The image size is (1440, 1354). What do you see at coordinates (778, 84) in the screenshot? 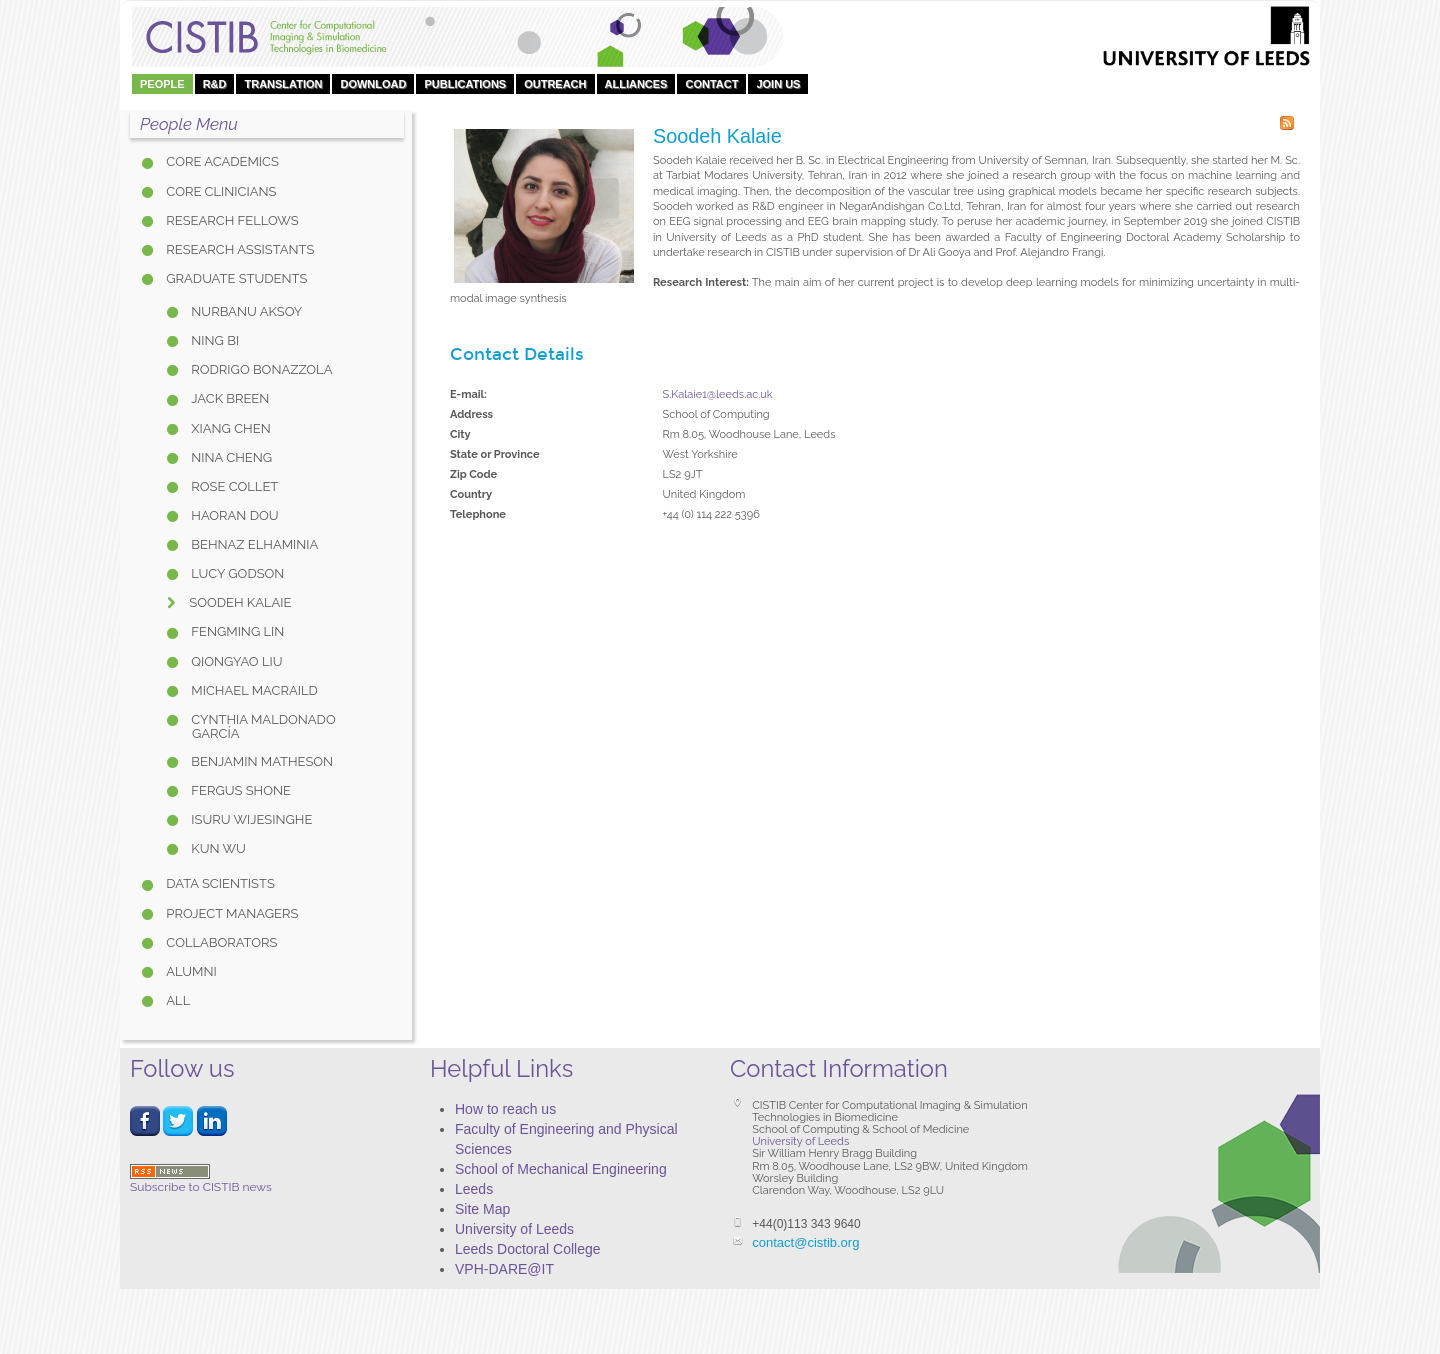
I see `Join Us` at bounding box center [778, 84].